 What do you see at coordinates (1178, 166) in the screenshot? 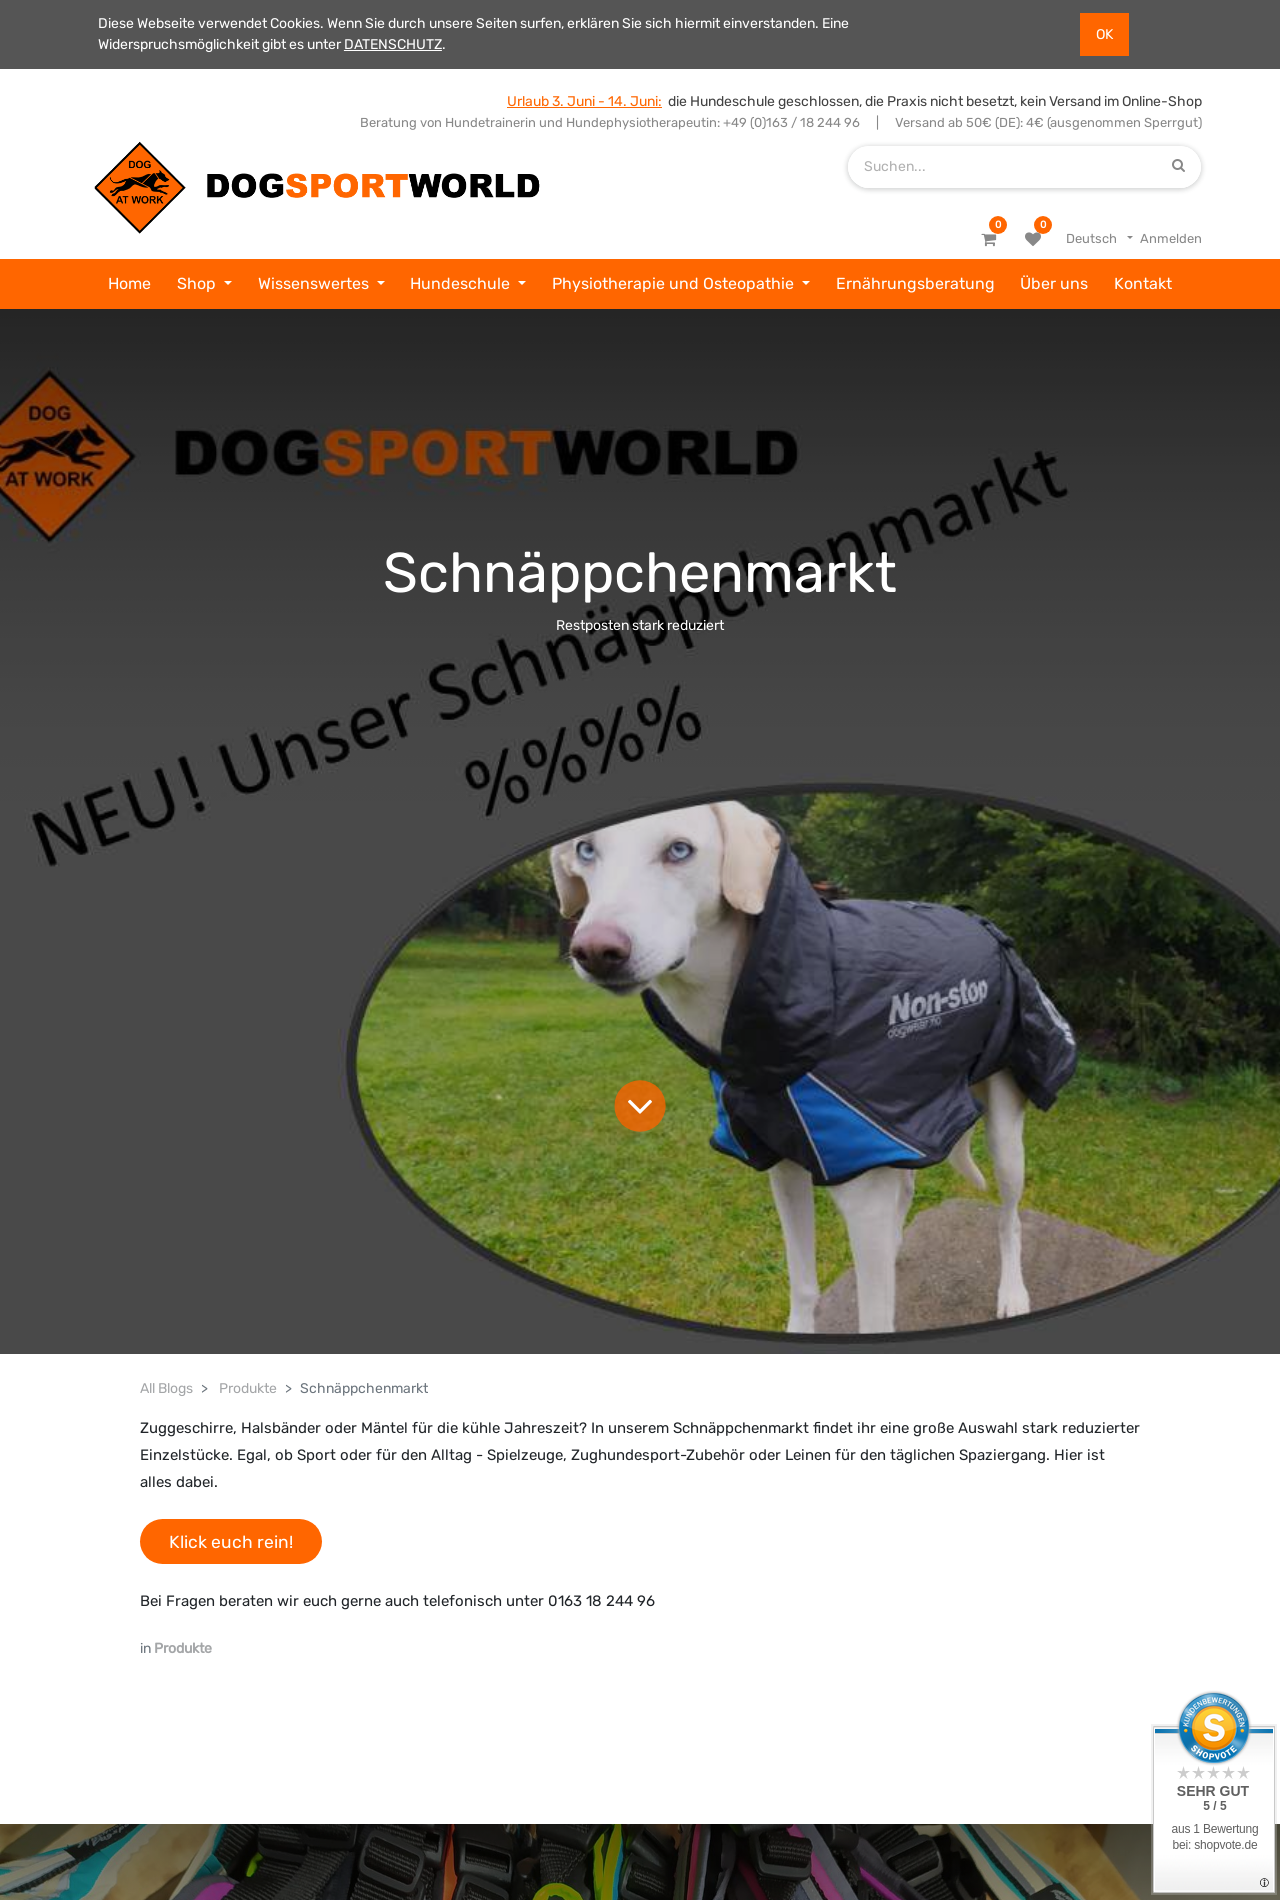
I see `[Suchen]` at bounding box center [1178, 166].